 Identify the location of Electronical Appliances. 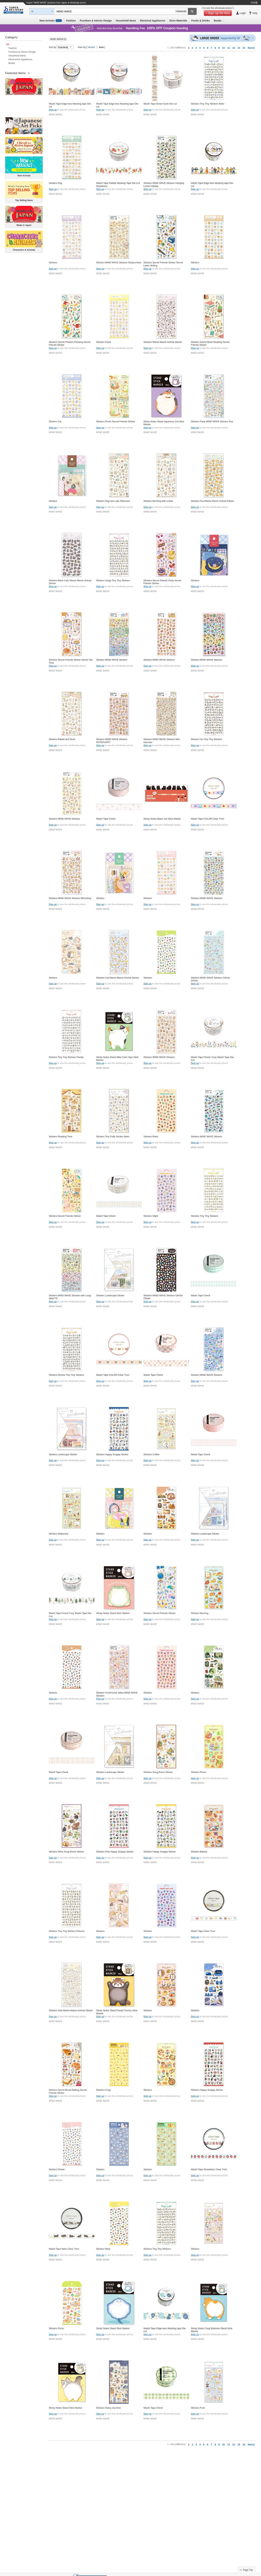
(20, 59).